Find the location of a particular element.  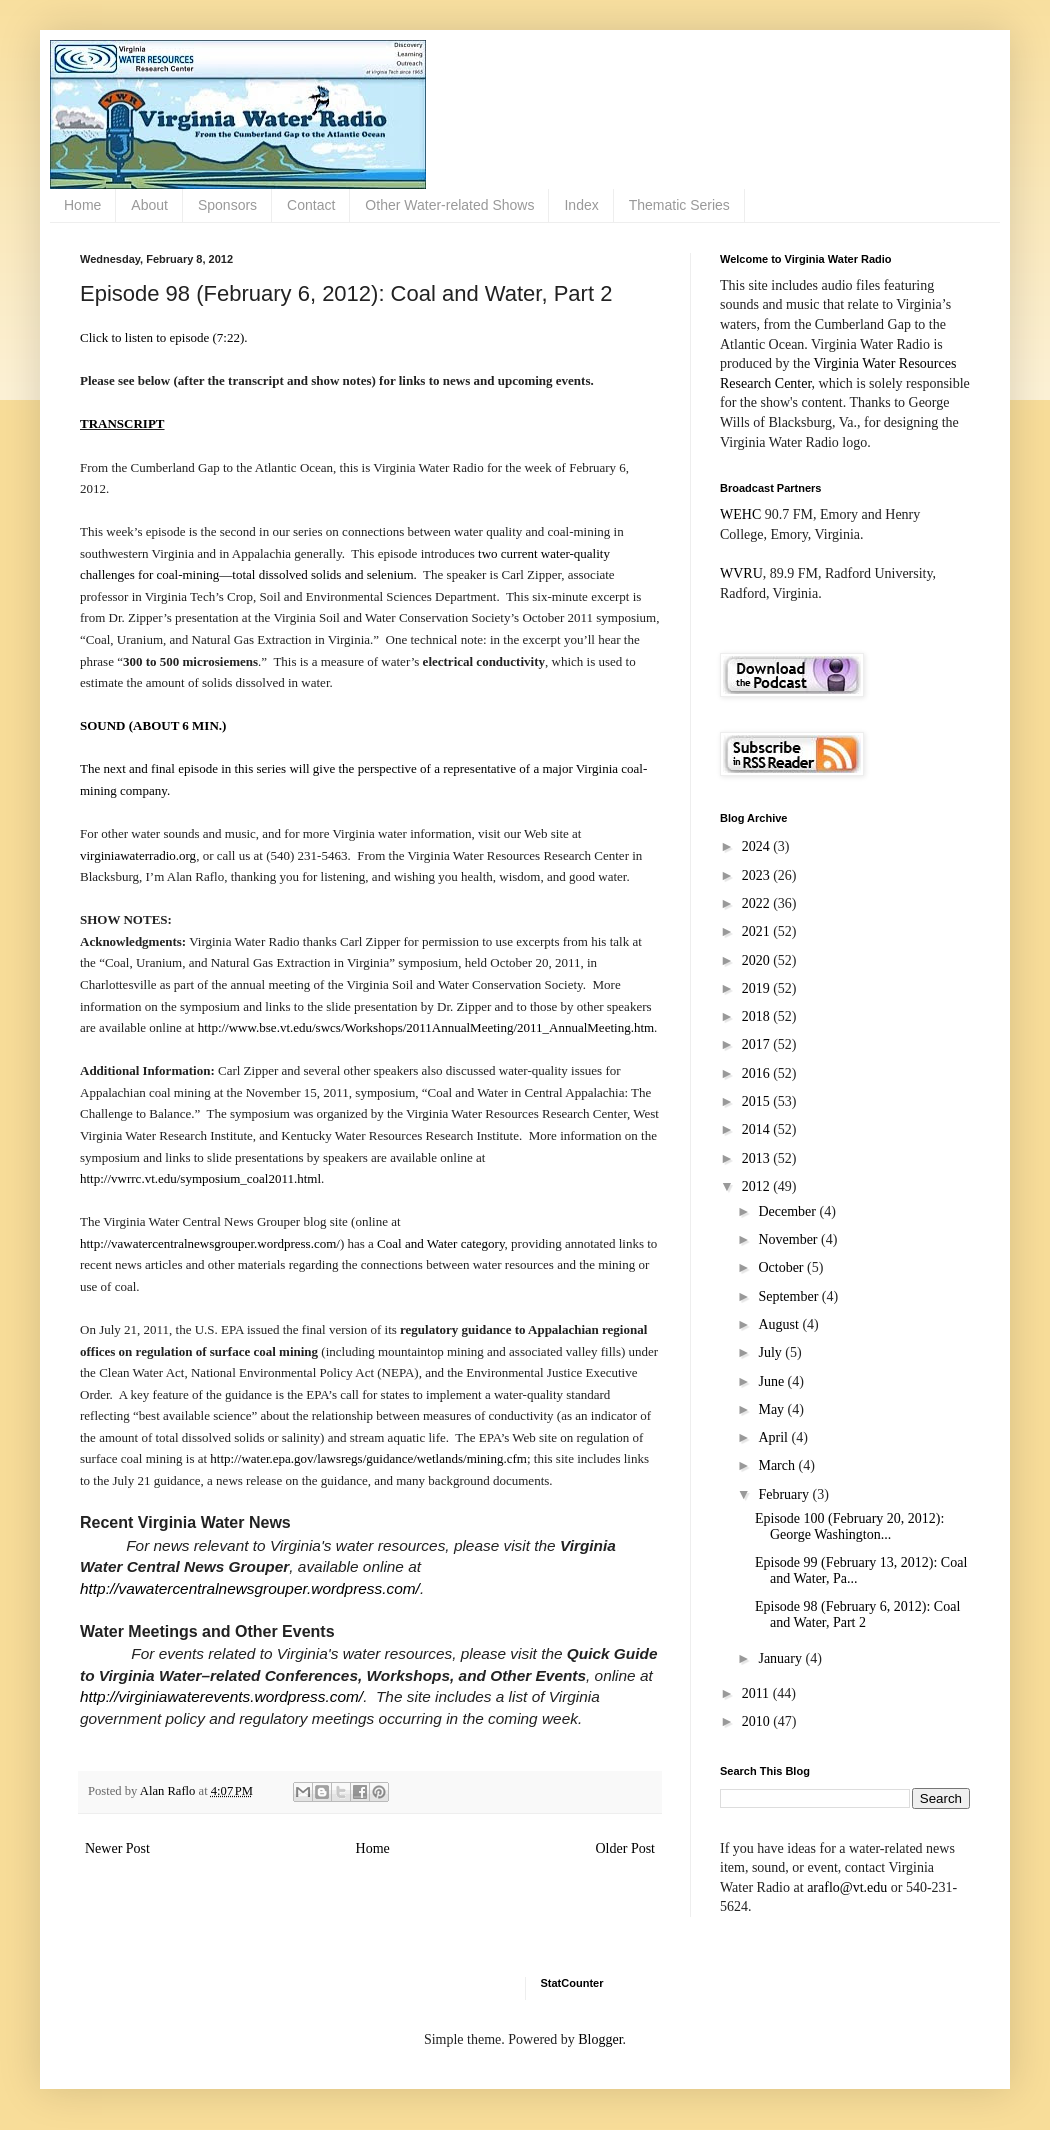

Sponsors is located at coordinates (227, 205).